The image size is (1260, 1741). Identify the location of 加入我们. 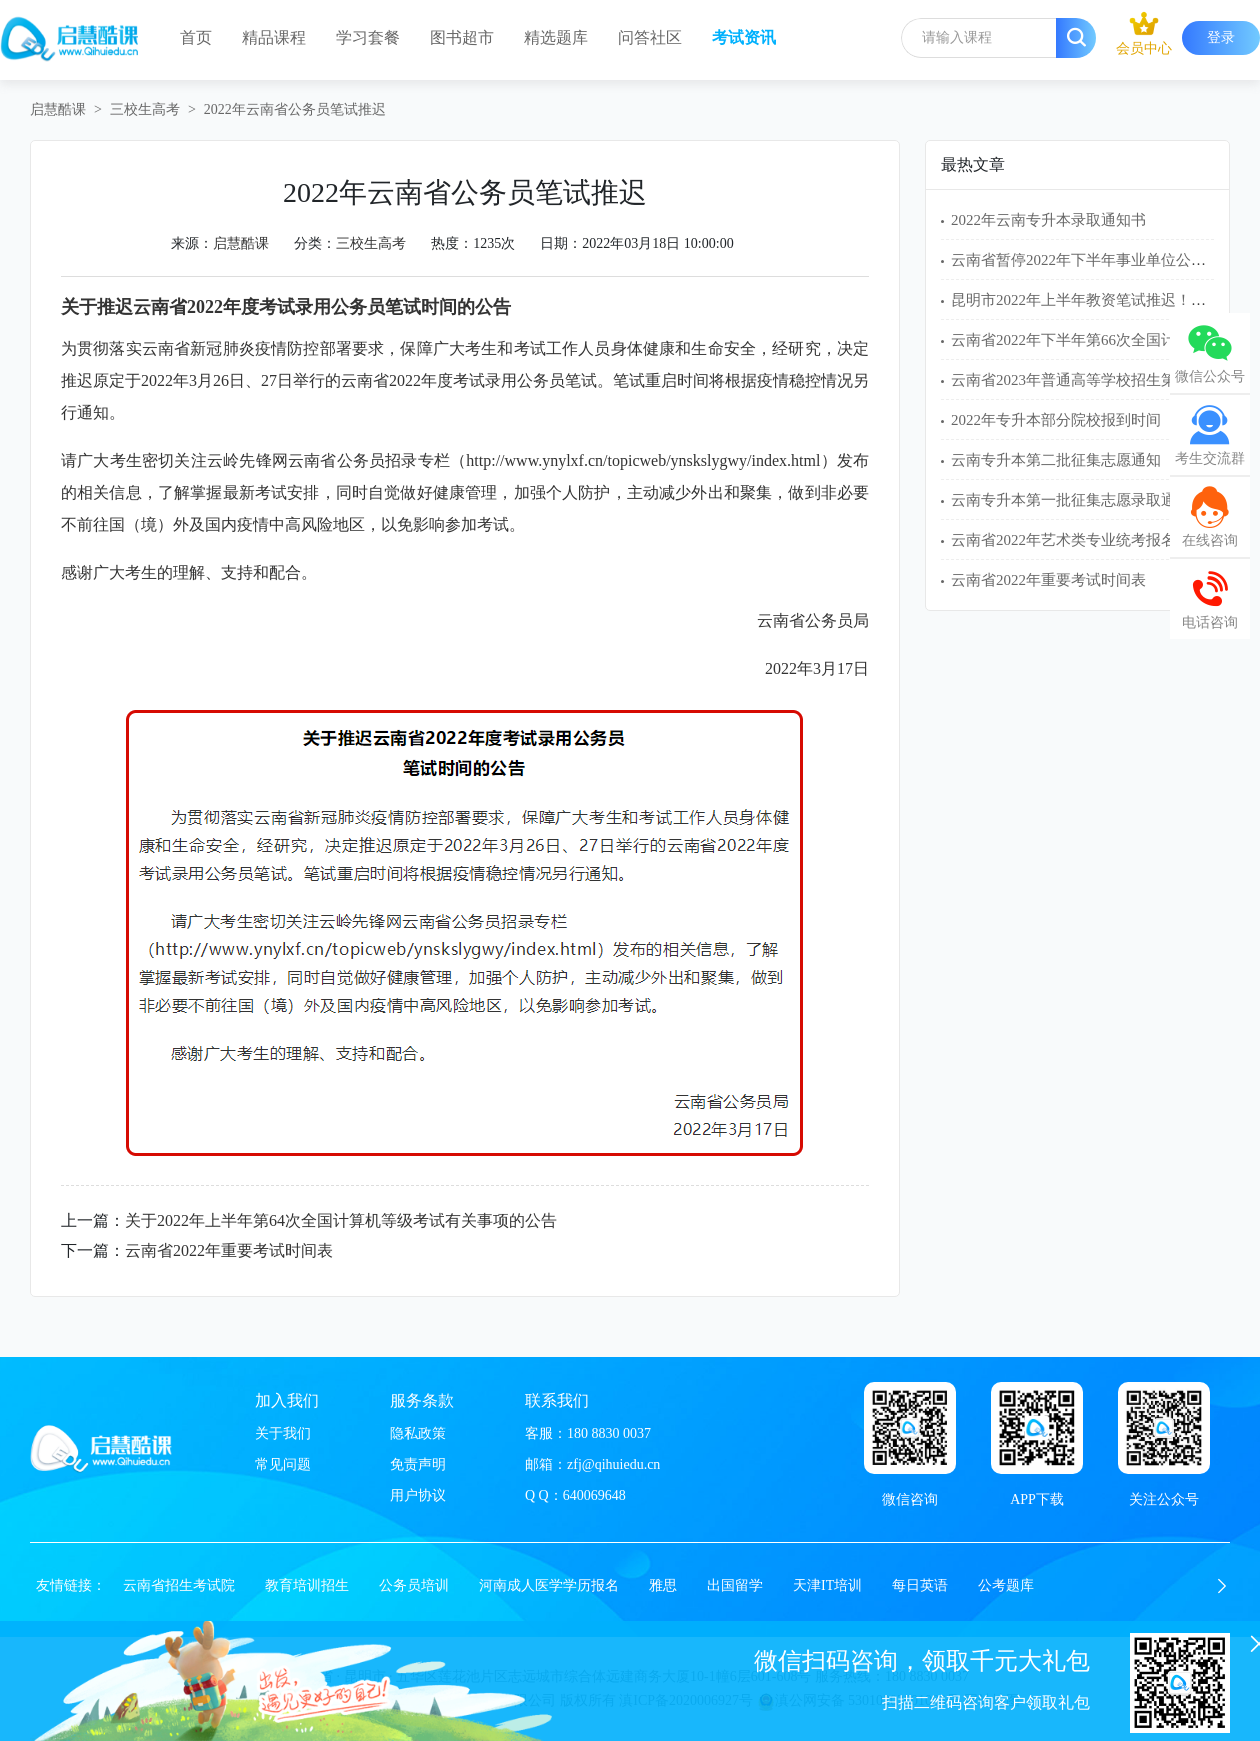
(287, 1400).